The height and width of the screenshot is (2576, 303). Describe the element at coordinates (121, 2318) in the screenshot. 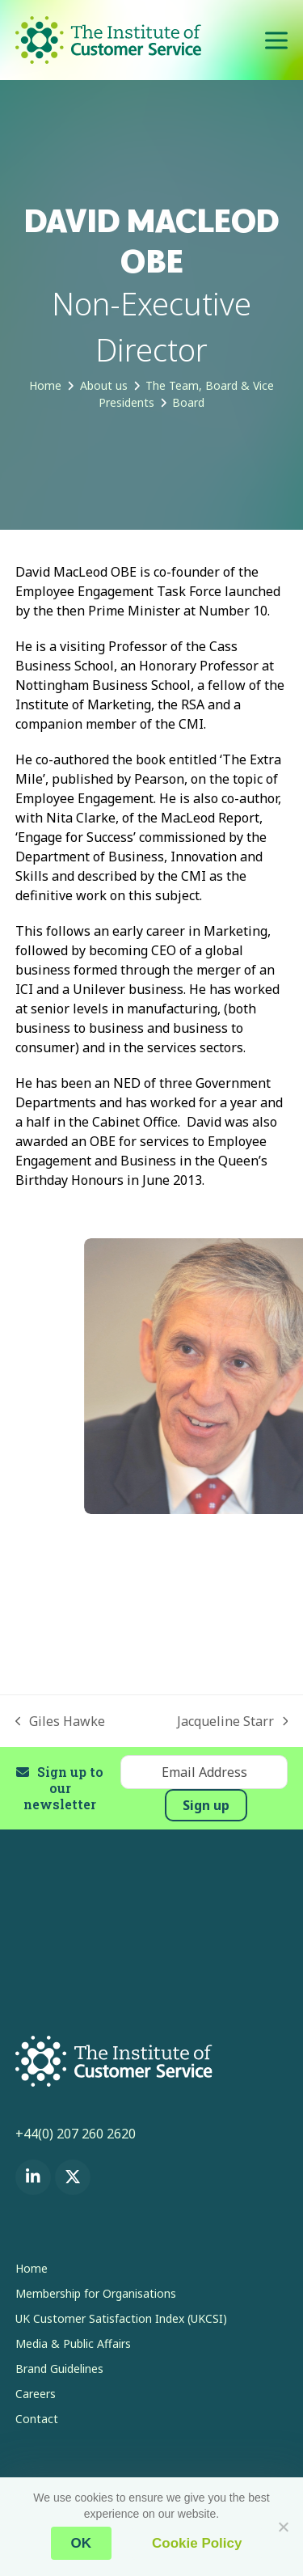

I see `UK Customer Satisfaction Index (UKCSI)` at that location.